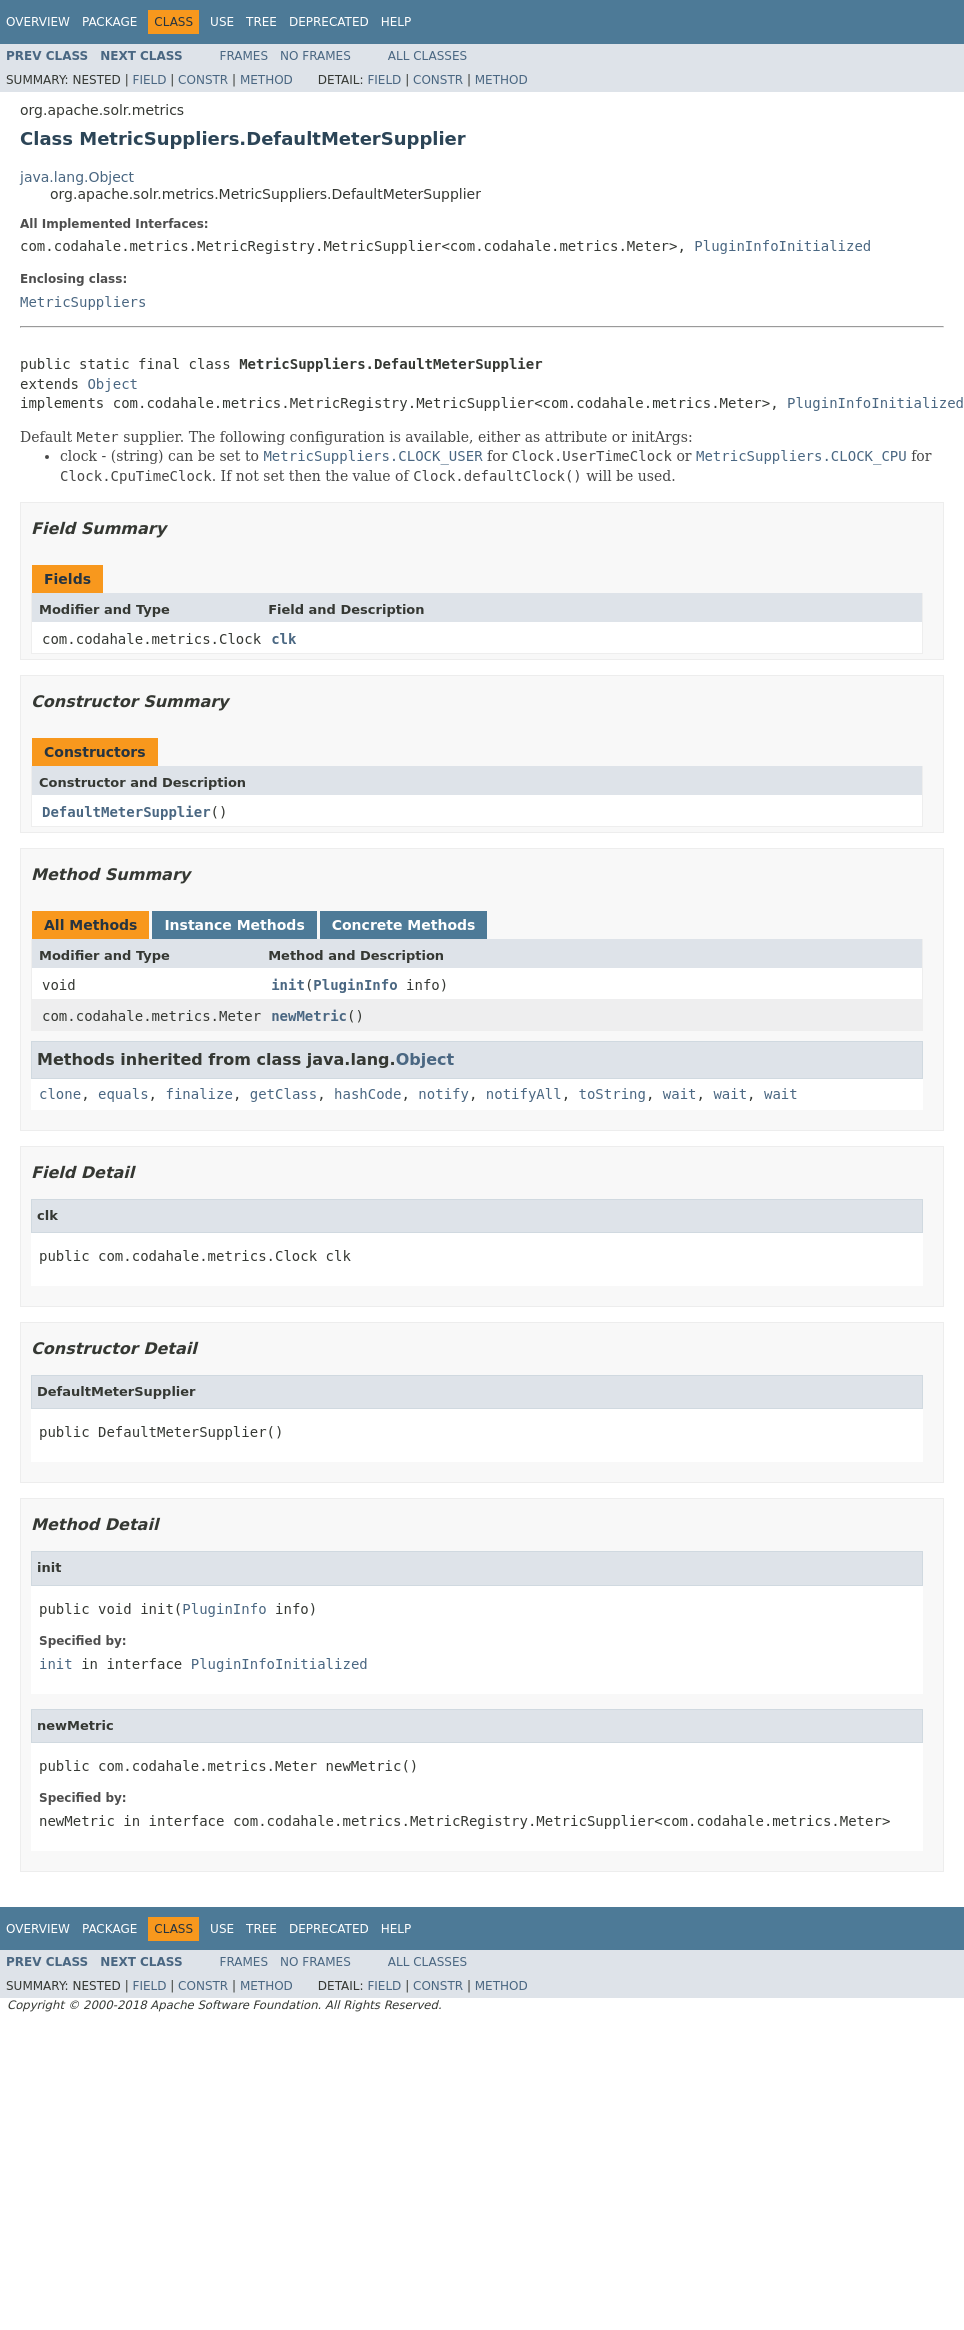 The width and height of the screenshot is (964, 2330). What do you see at coordinates (612, 1094) in the screenshot?
I see `toString` at bounding box center [612, 1094].